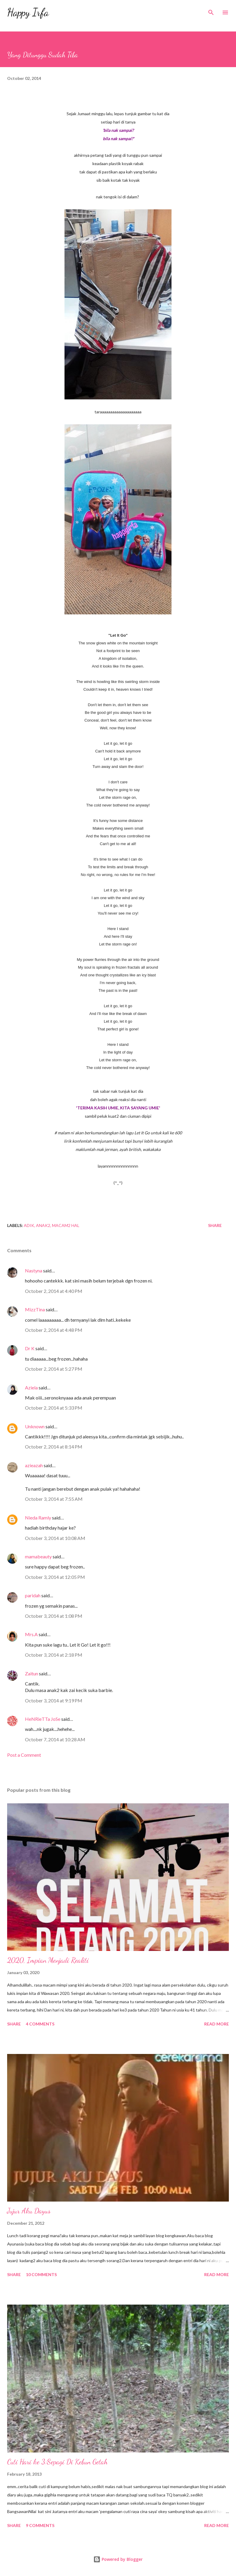 The image size is (236, 2576). I want to click on Mrs.A, so click(31, 1634).